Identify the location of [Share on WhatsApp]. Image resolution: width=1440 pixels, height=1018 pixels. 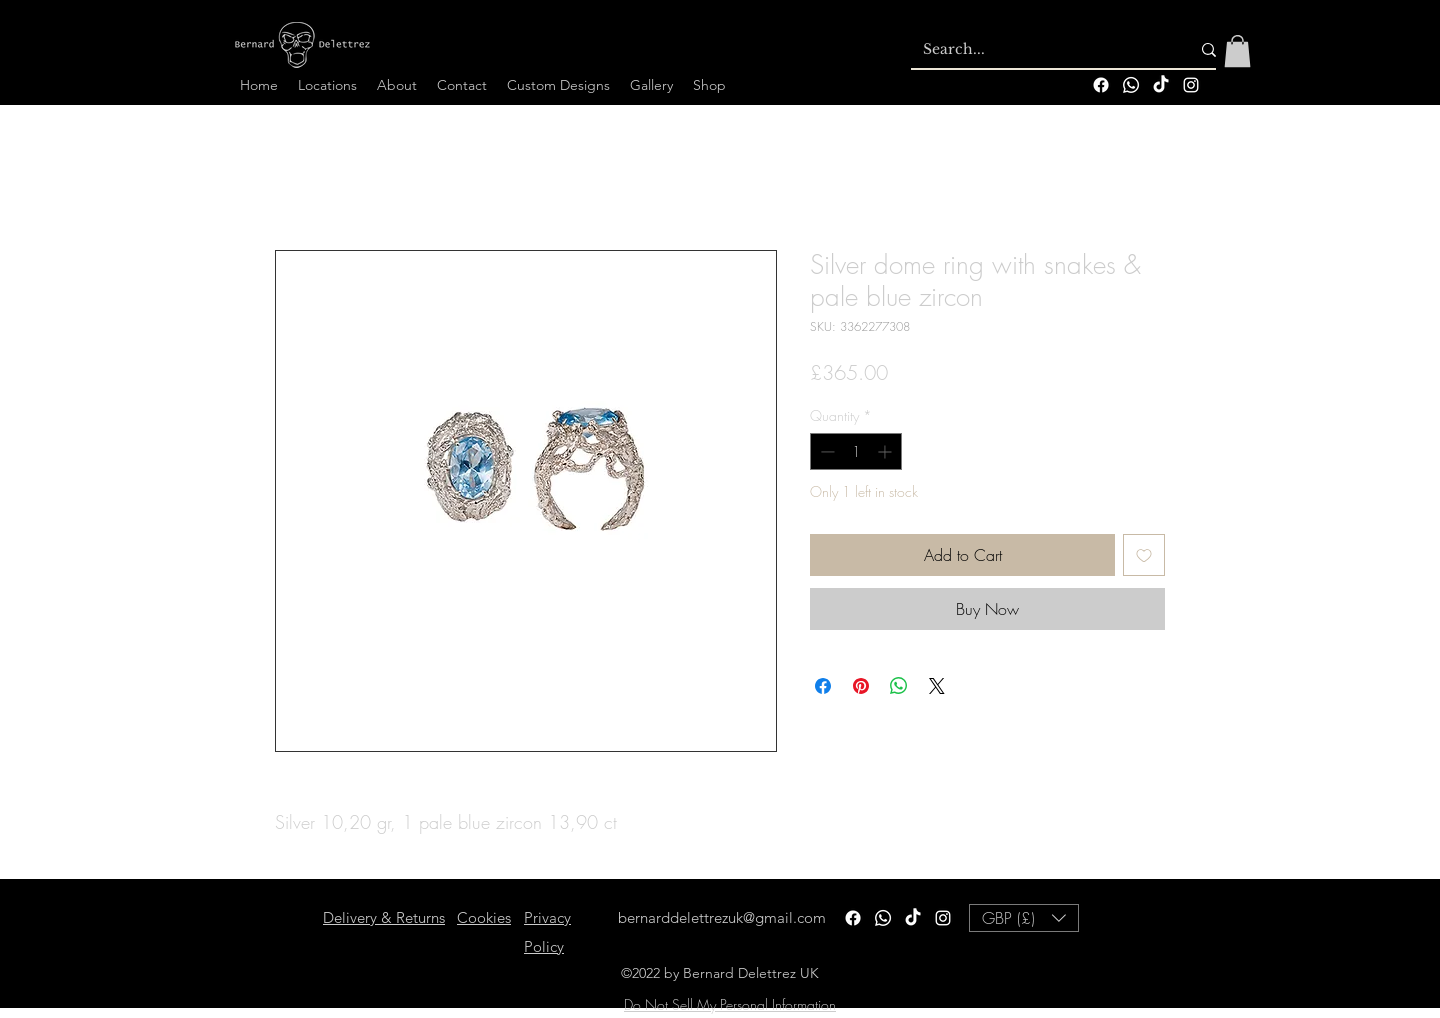
(899, 686).